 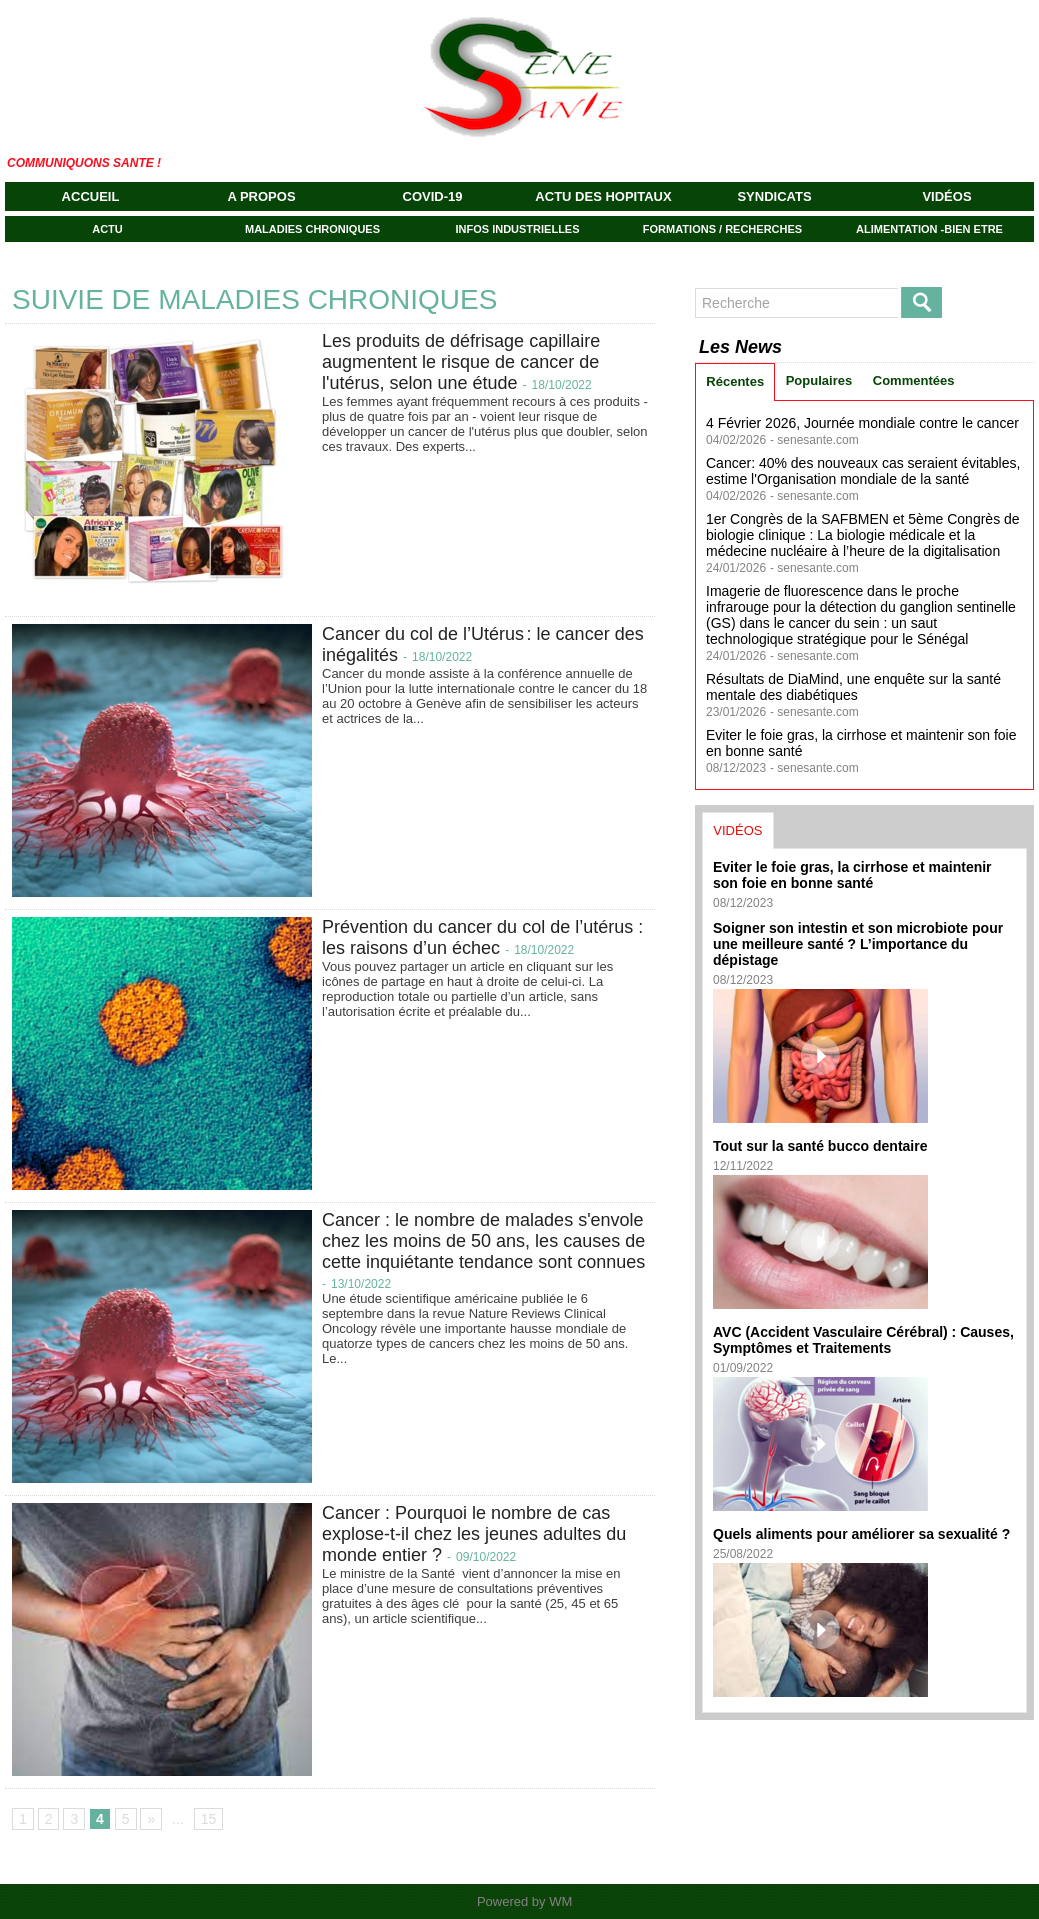 What do you see at coordinates (853, 687) in the screenshot?
I see `Résultats de DiaMind, une enquête sur la santé mentale des diabétiques` at bounding box center [853, 687].